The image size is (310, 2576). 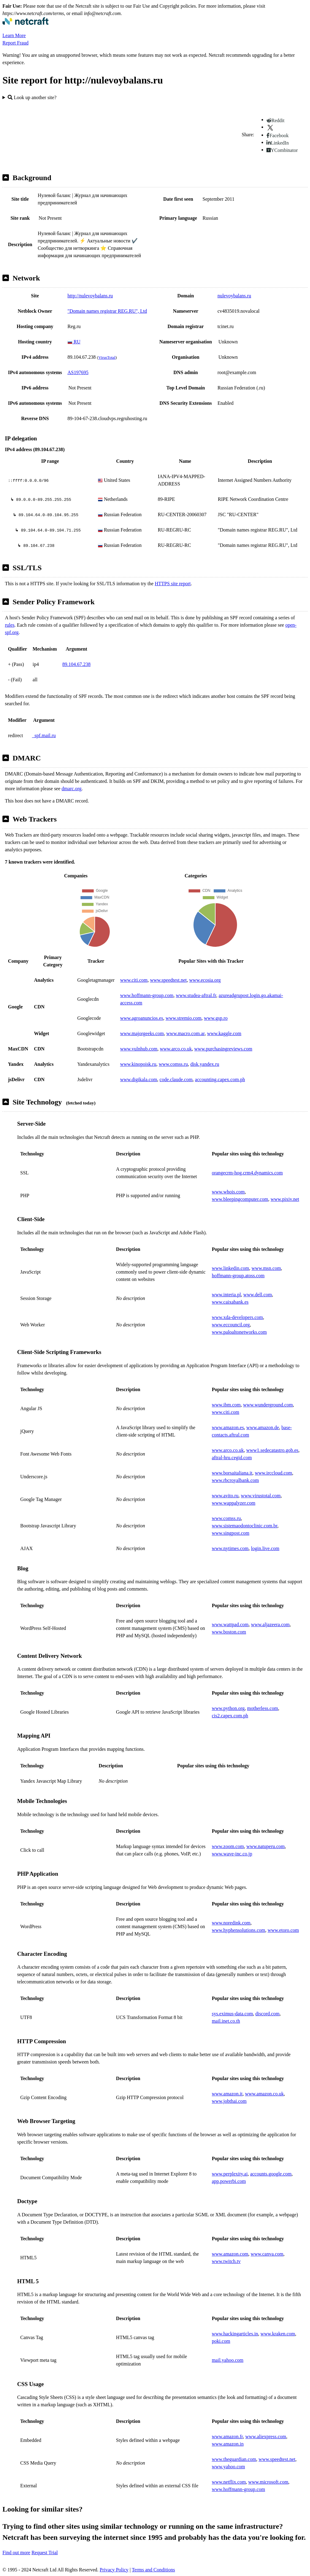 What do you see at coordinates (141, 1018) in the screenshot?
I see `www.agroanuncios.es` at bounding box center [141, 1018].